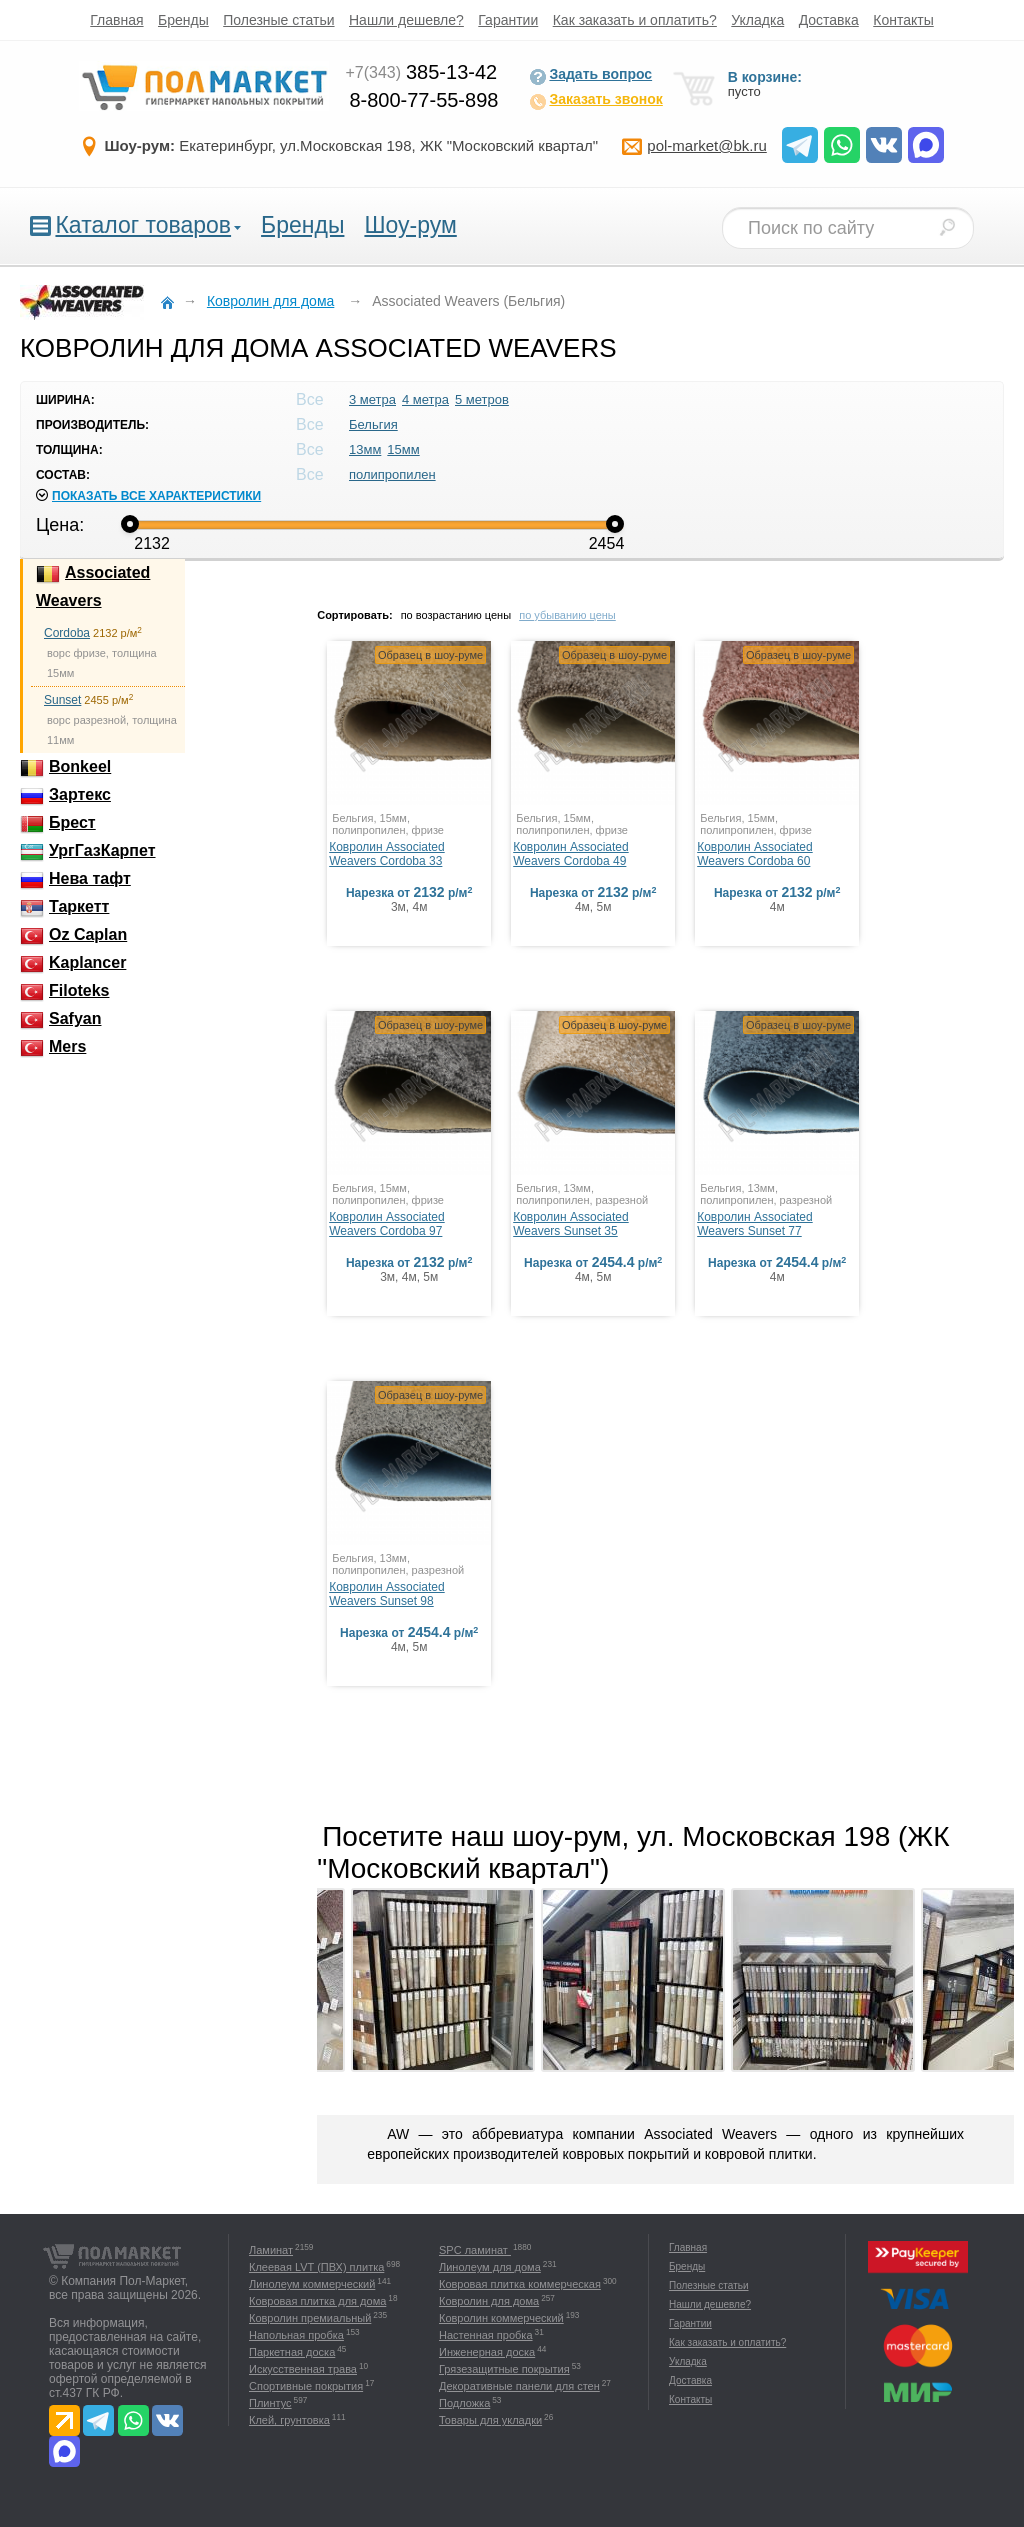  Describe the element at coordinates (373, 424) in the screenshot. I see `Бельгия` at that location.